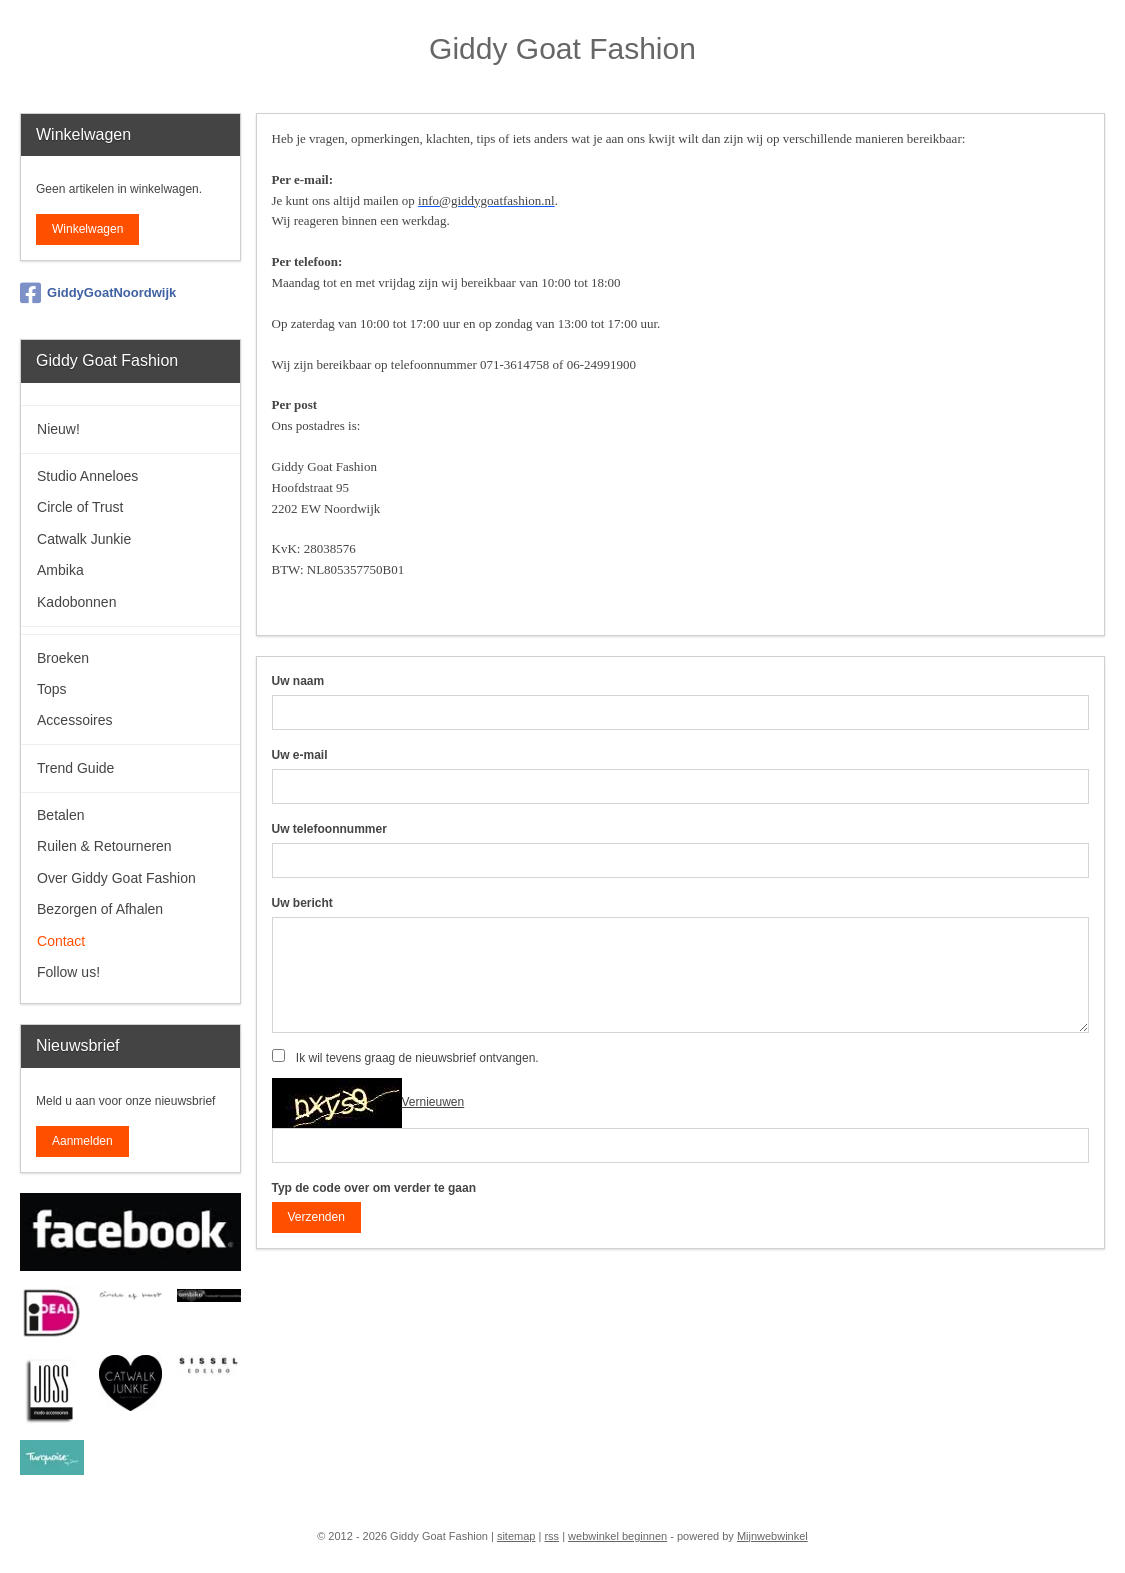 The height and width of the screenshot is (1573, 1125). What do you see at coordinates (80, 507) in the screenshot?
I see `Circle of Trust` at bounding box center [80, 507].